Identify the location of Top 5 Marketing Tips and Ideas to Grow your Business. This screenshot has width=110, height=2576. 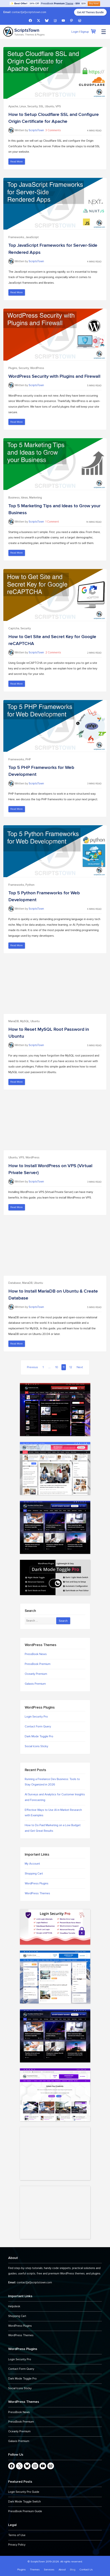
(54, 509).